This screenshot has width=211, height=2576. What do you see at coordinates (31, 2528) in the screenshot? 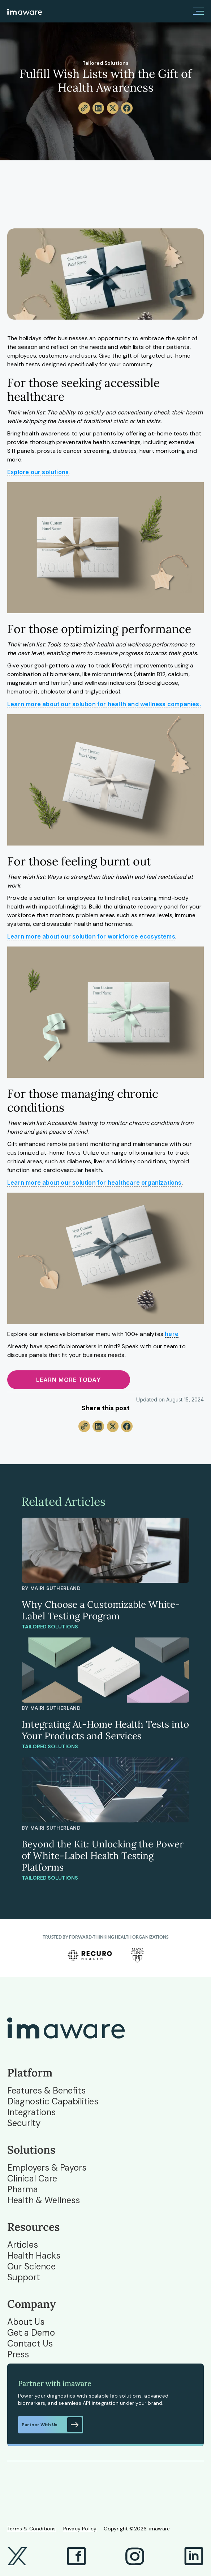
I see `Terms & Conditions` at bounding box center [31, 2528].